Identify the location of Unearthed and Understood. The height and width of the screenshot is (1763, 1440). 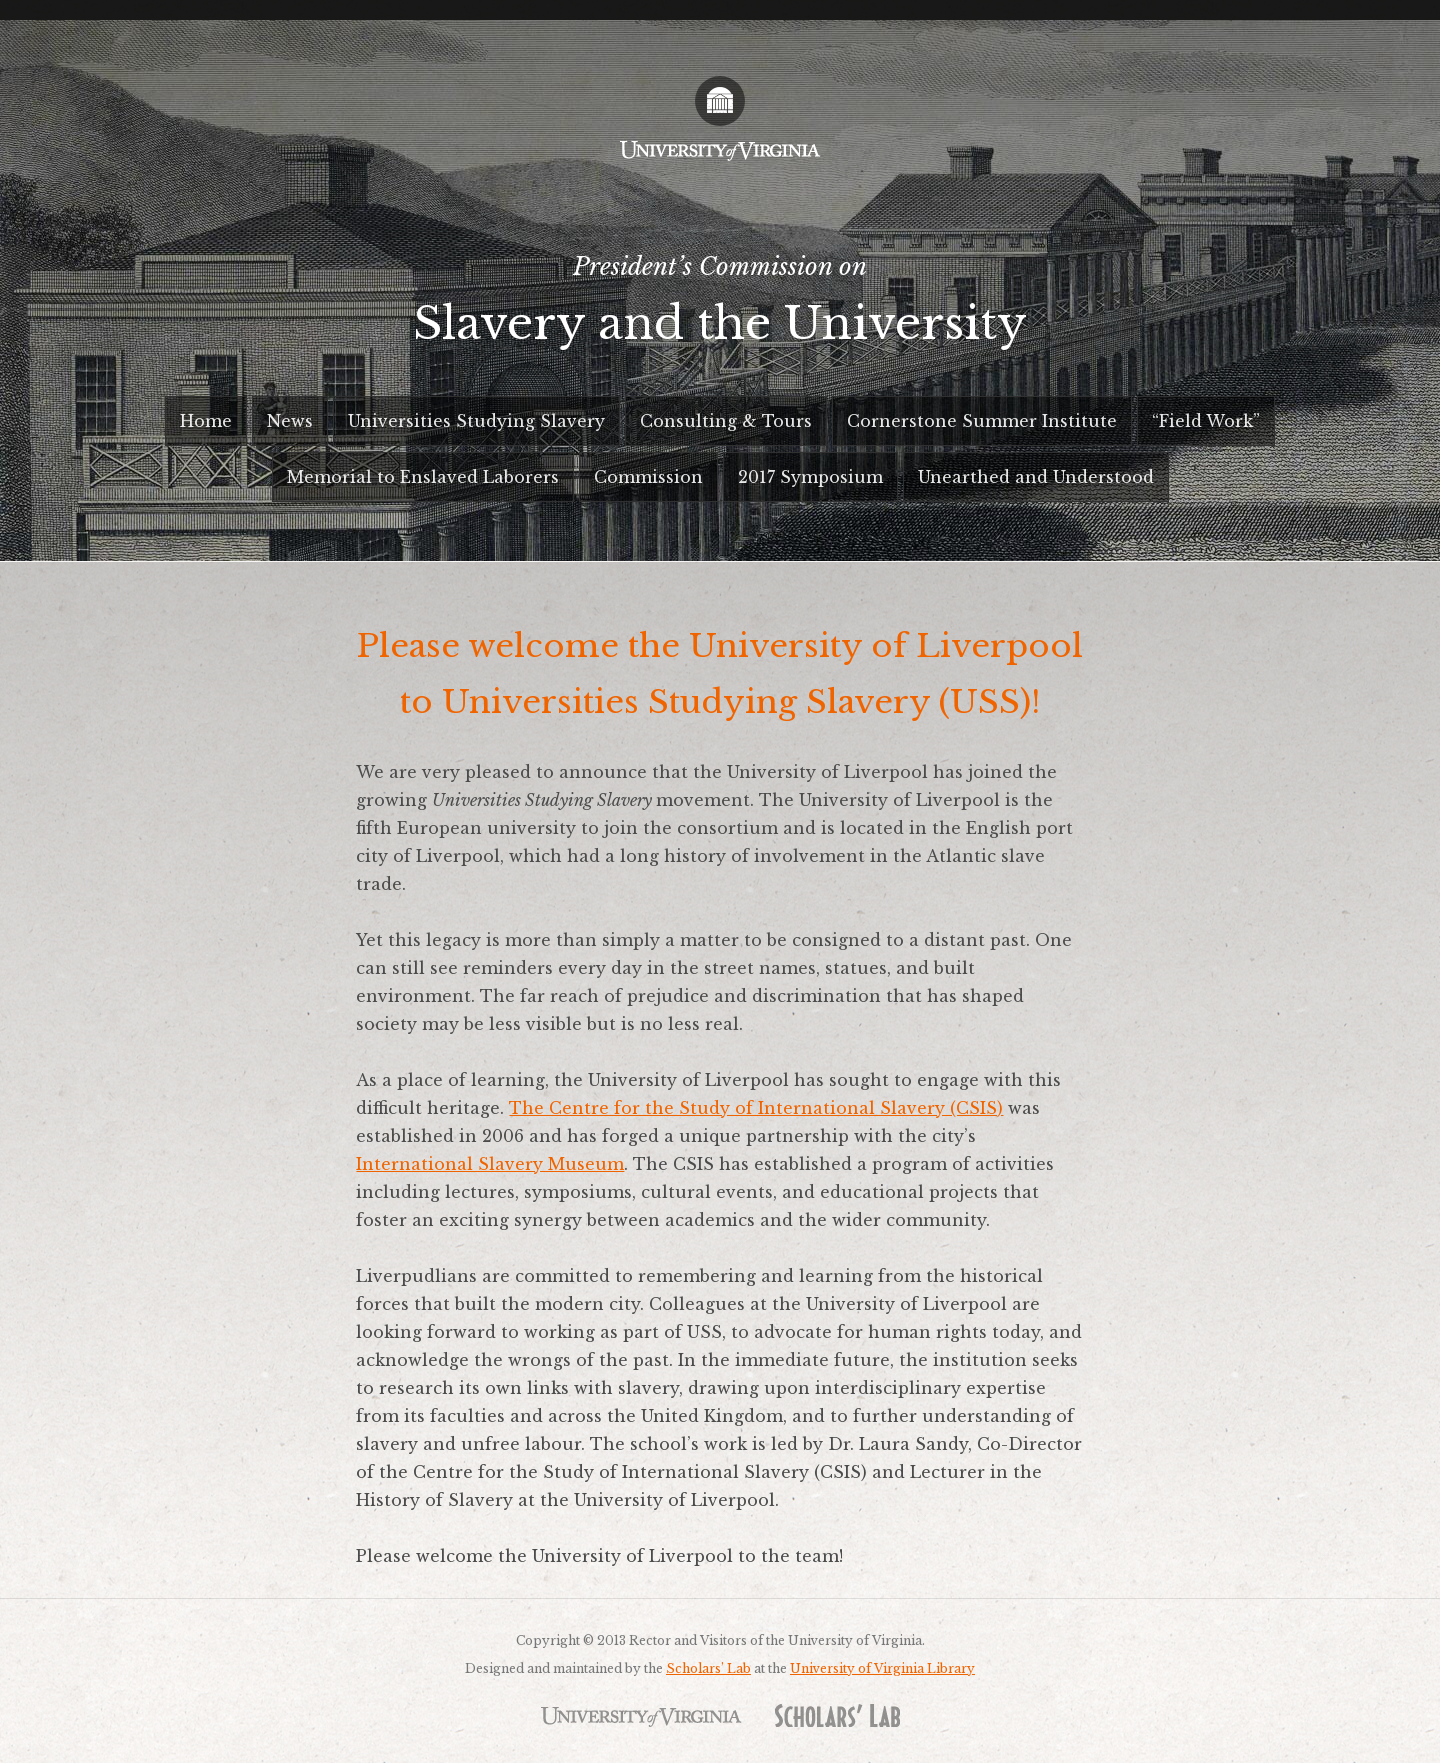
(1036, 477).